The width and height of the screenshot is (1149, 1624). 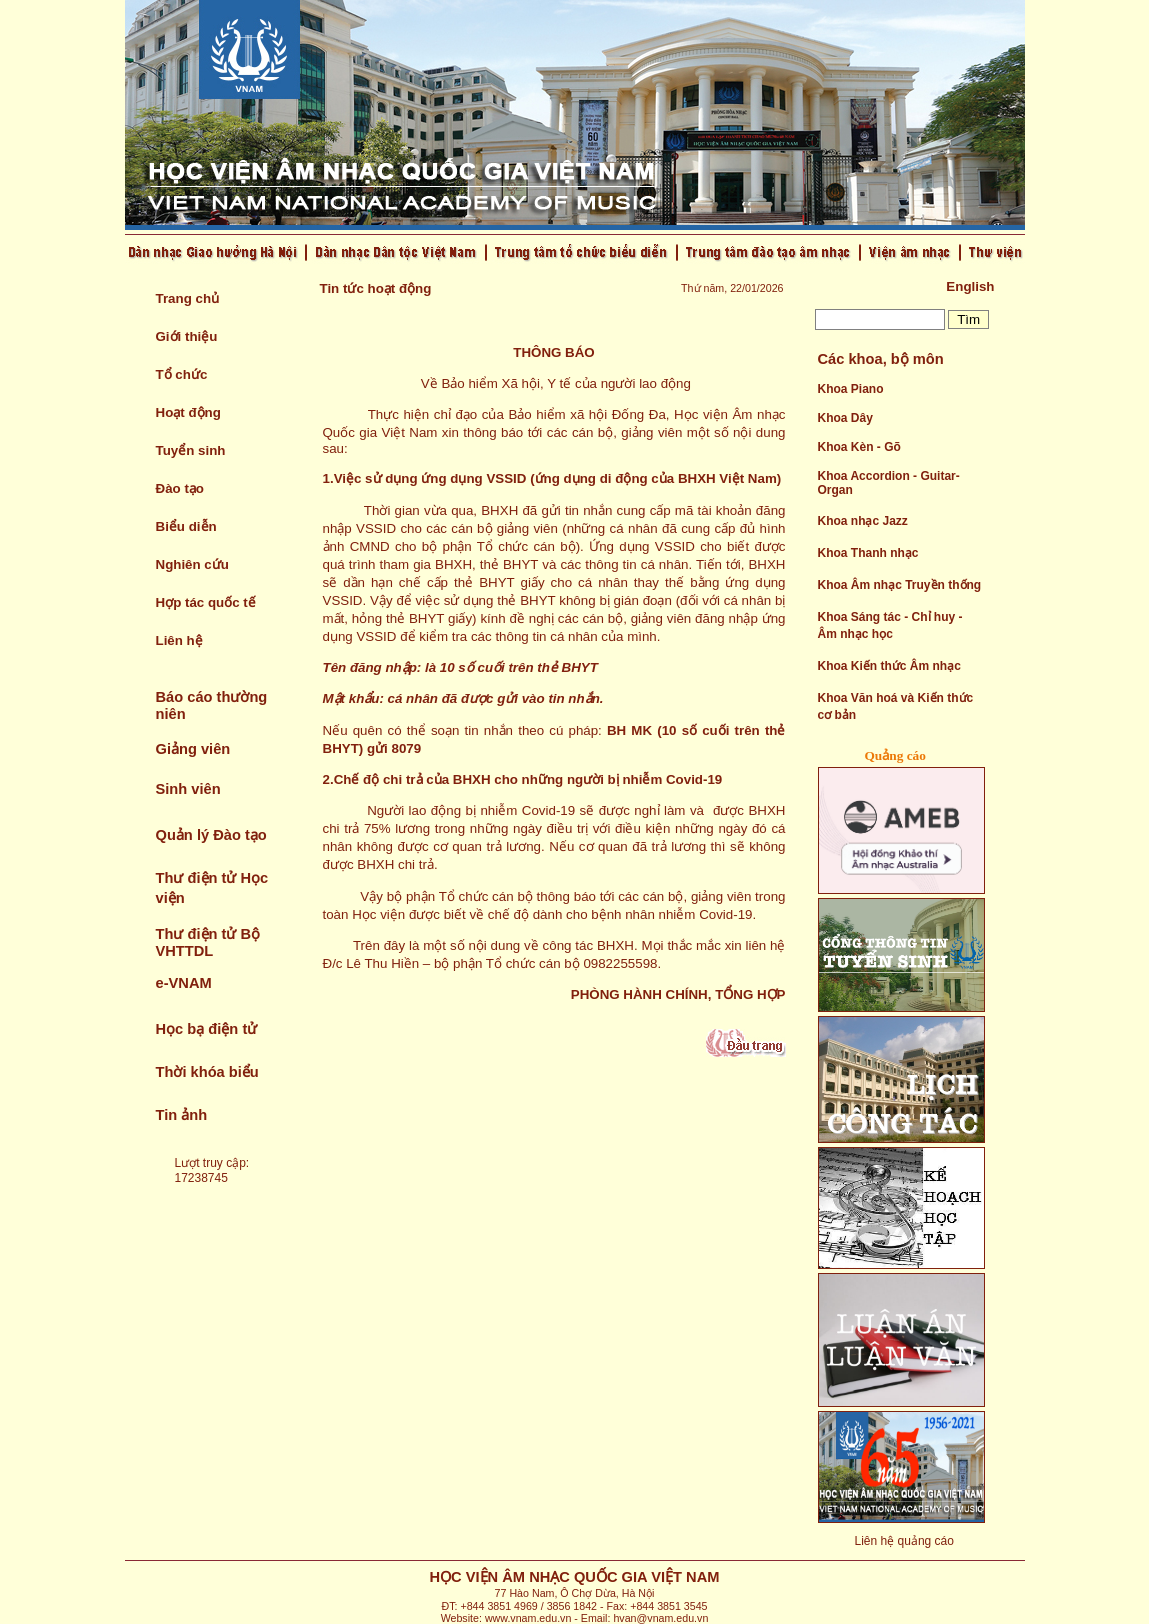 What do you see at coordinates (191, 450) in the screenshot?
I see `Tuyển sinh` at bounding box center [191, 450].